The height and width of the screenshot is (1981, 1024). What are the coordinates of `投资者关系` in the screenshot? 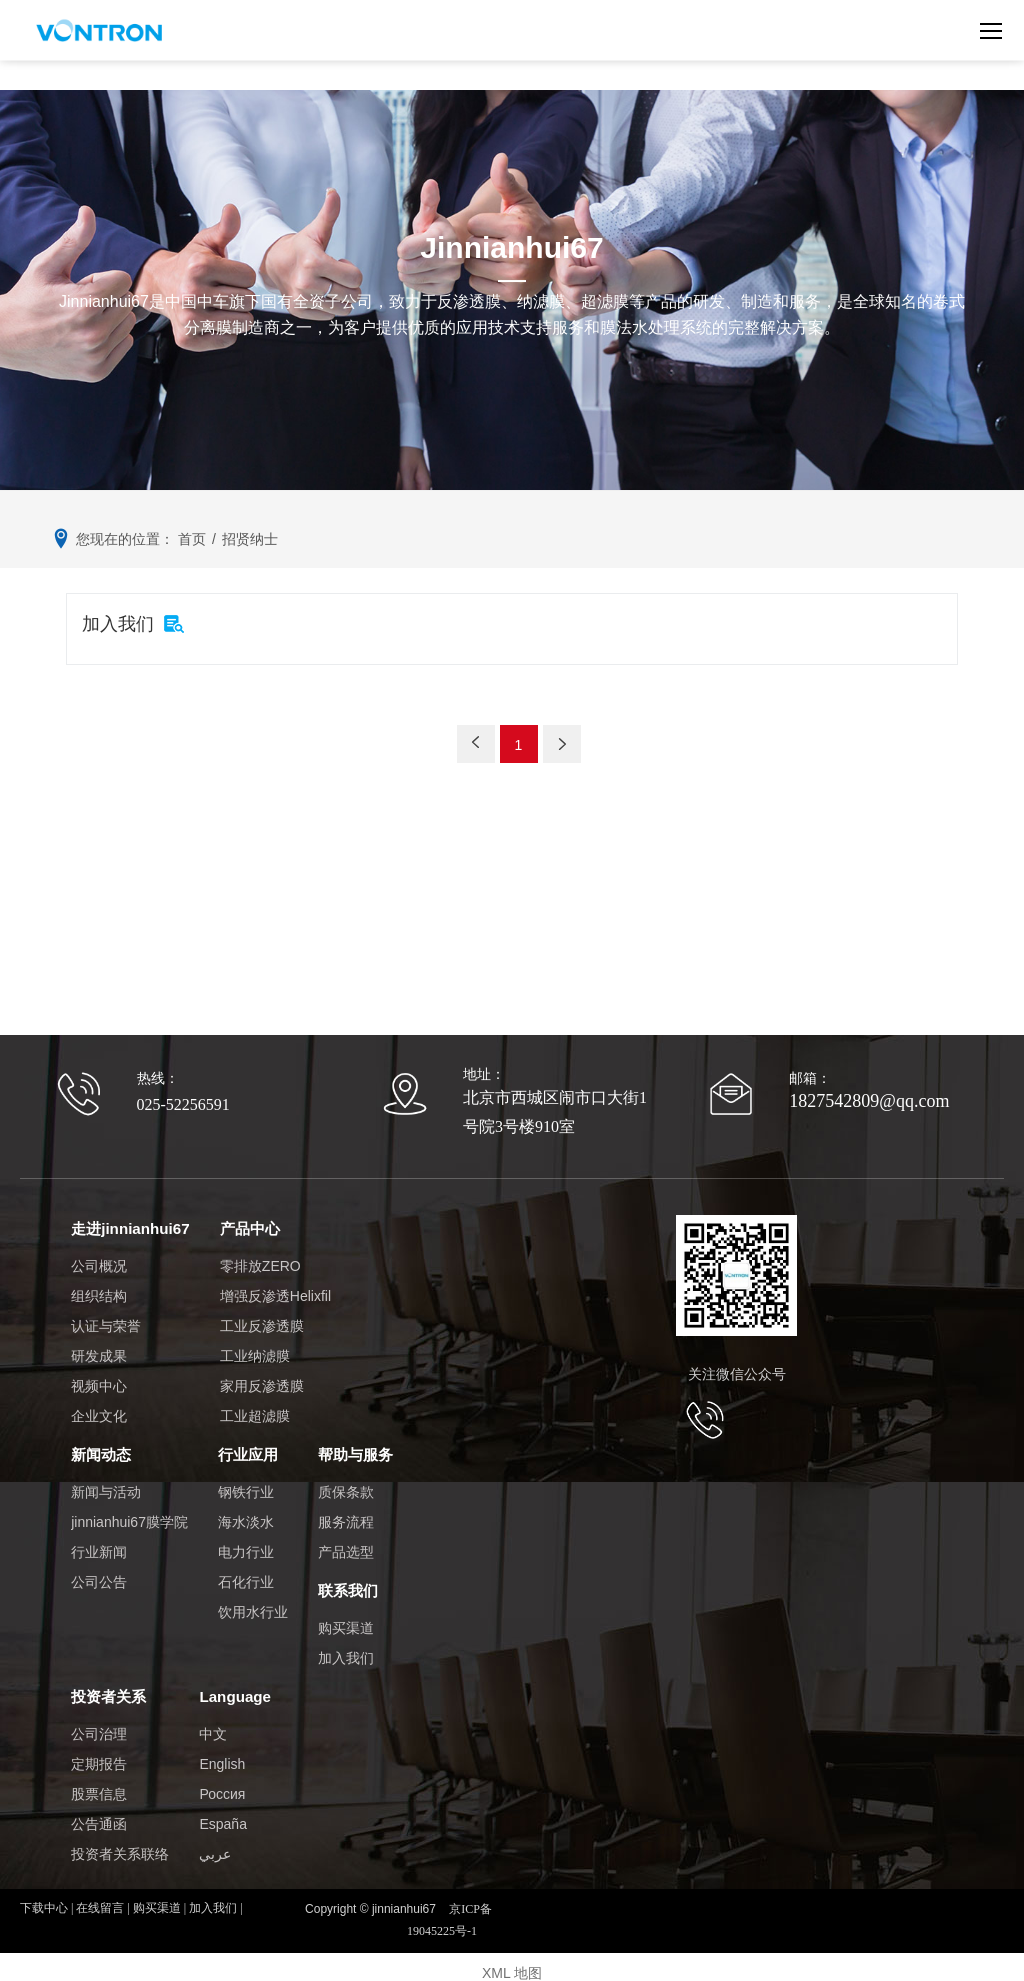 It's located at (108, 1685).